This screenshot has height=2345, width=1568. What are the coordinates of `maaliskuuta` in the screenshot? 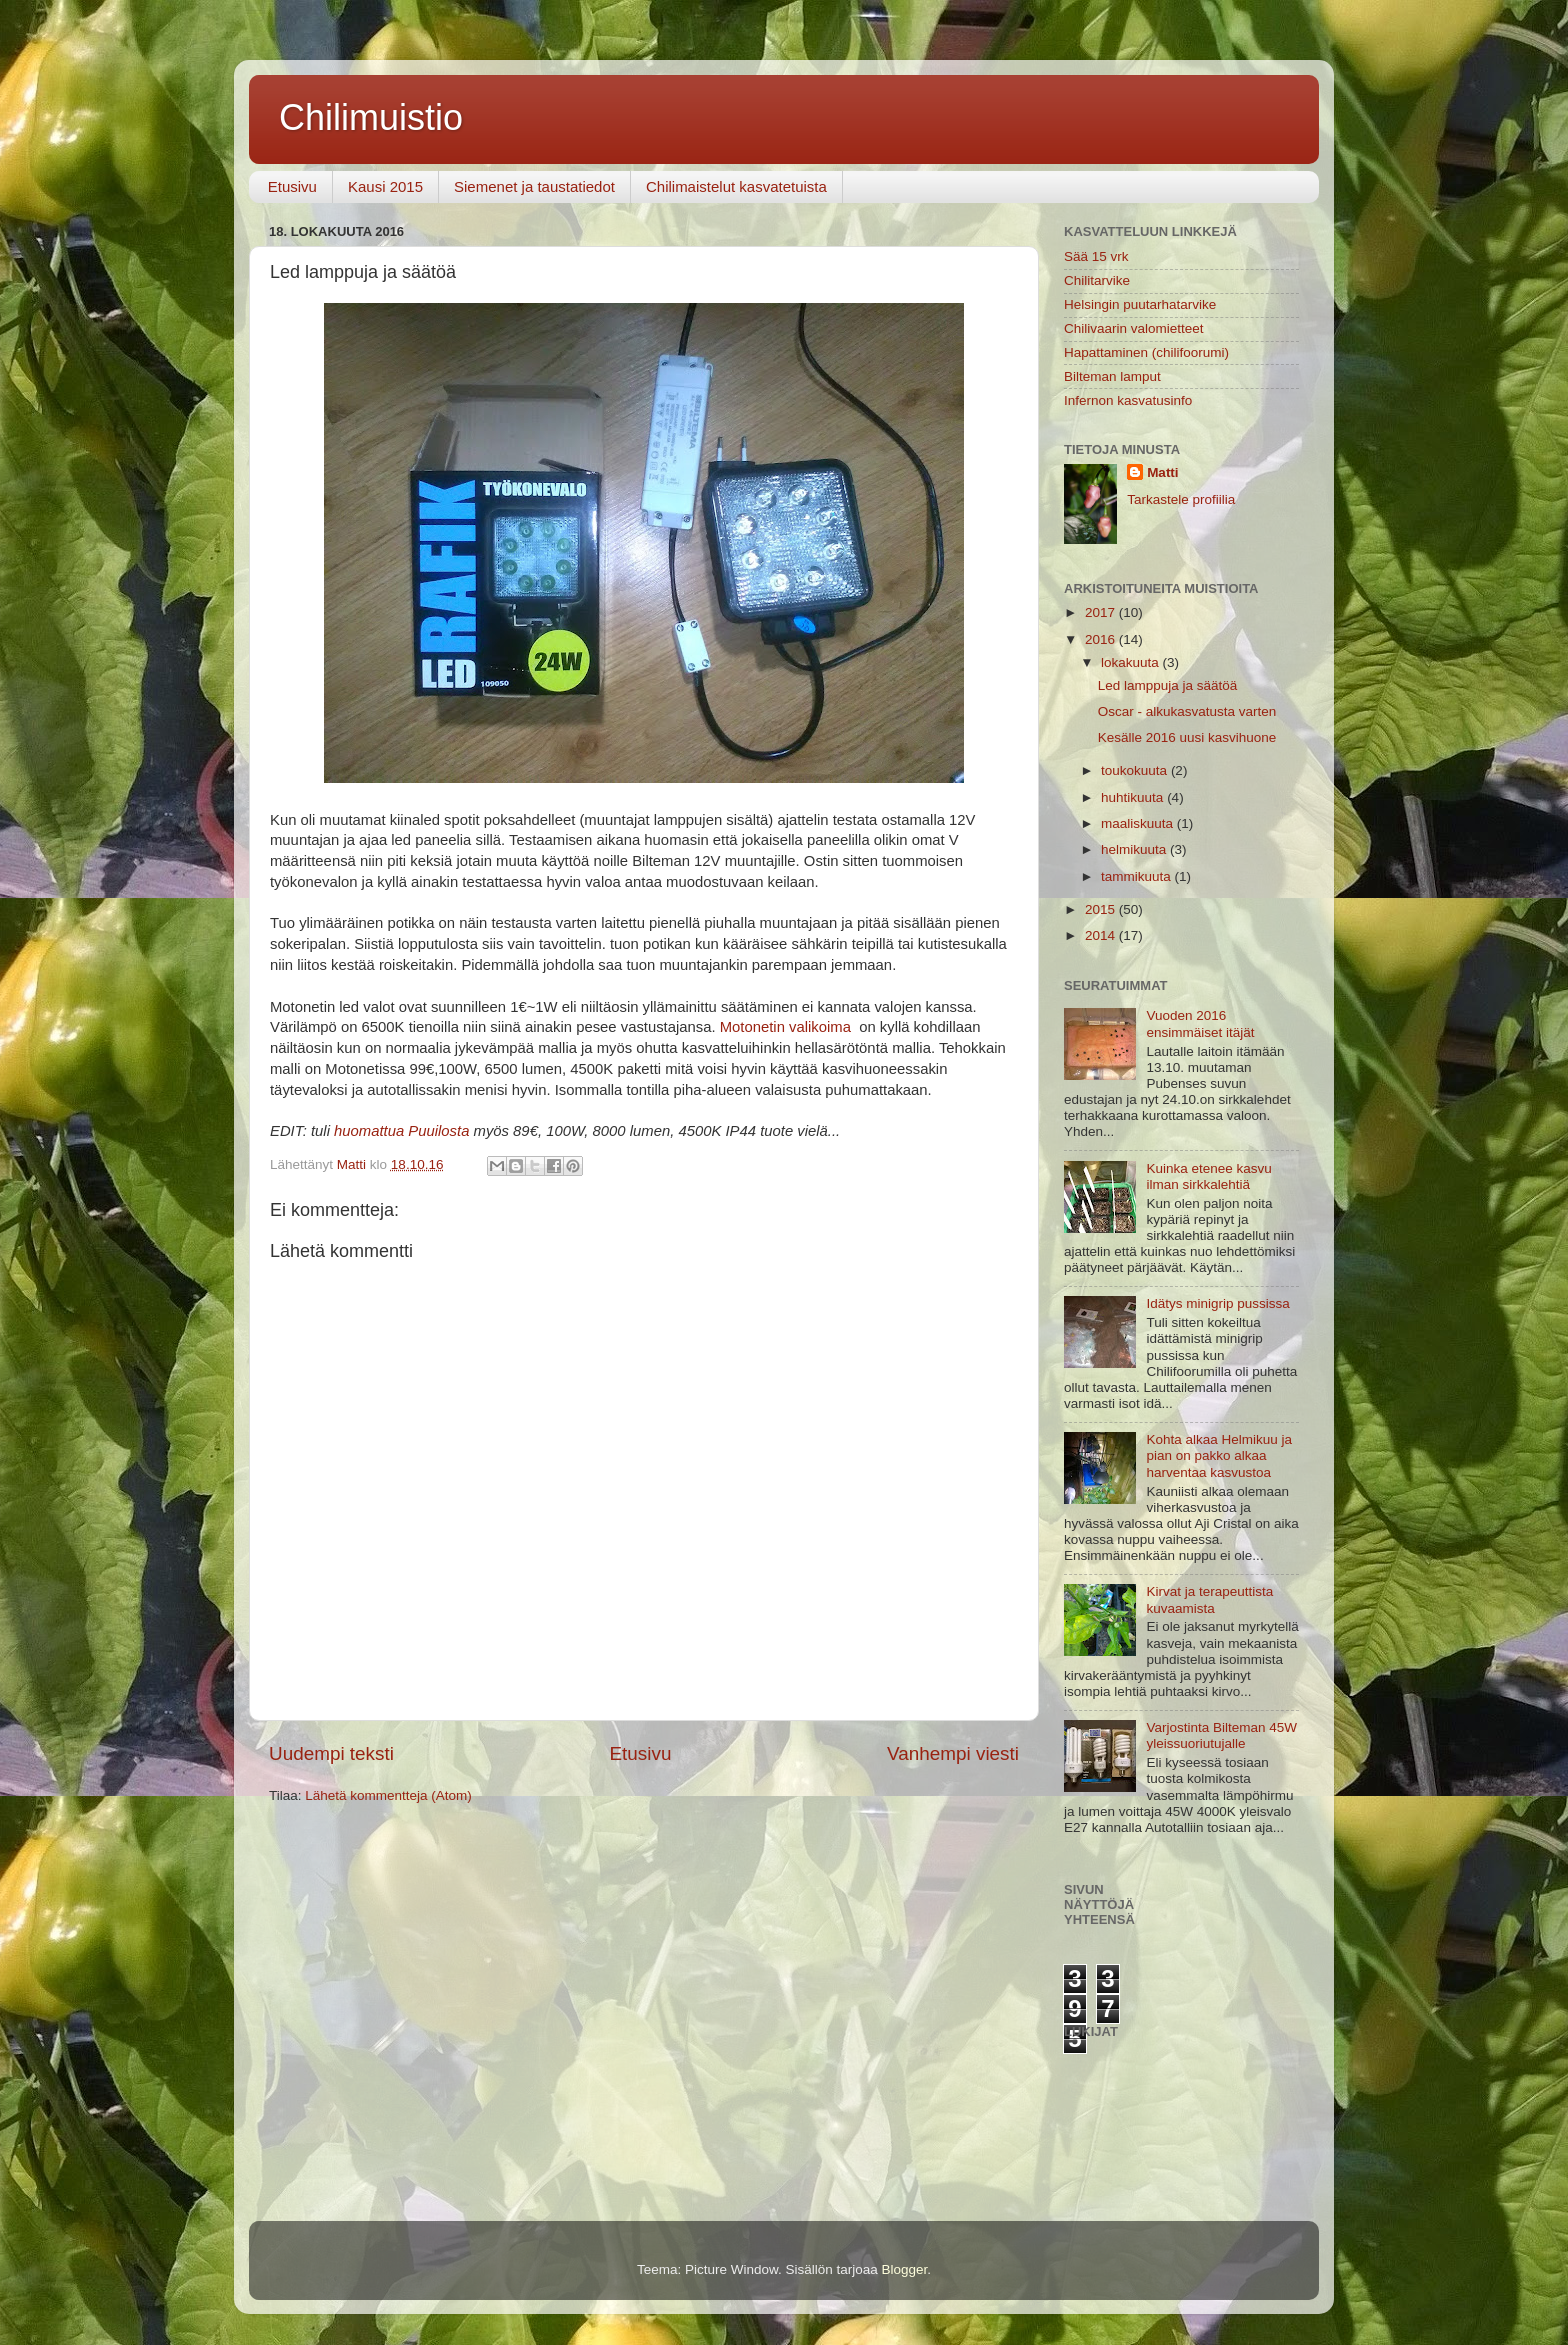 It's located at (1139, 823).